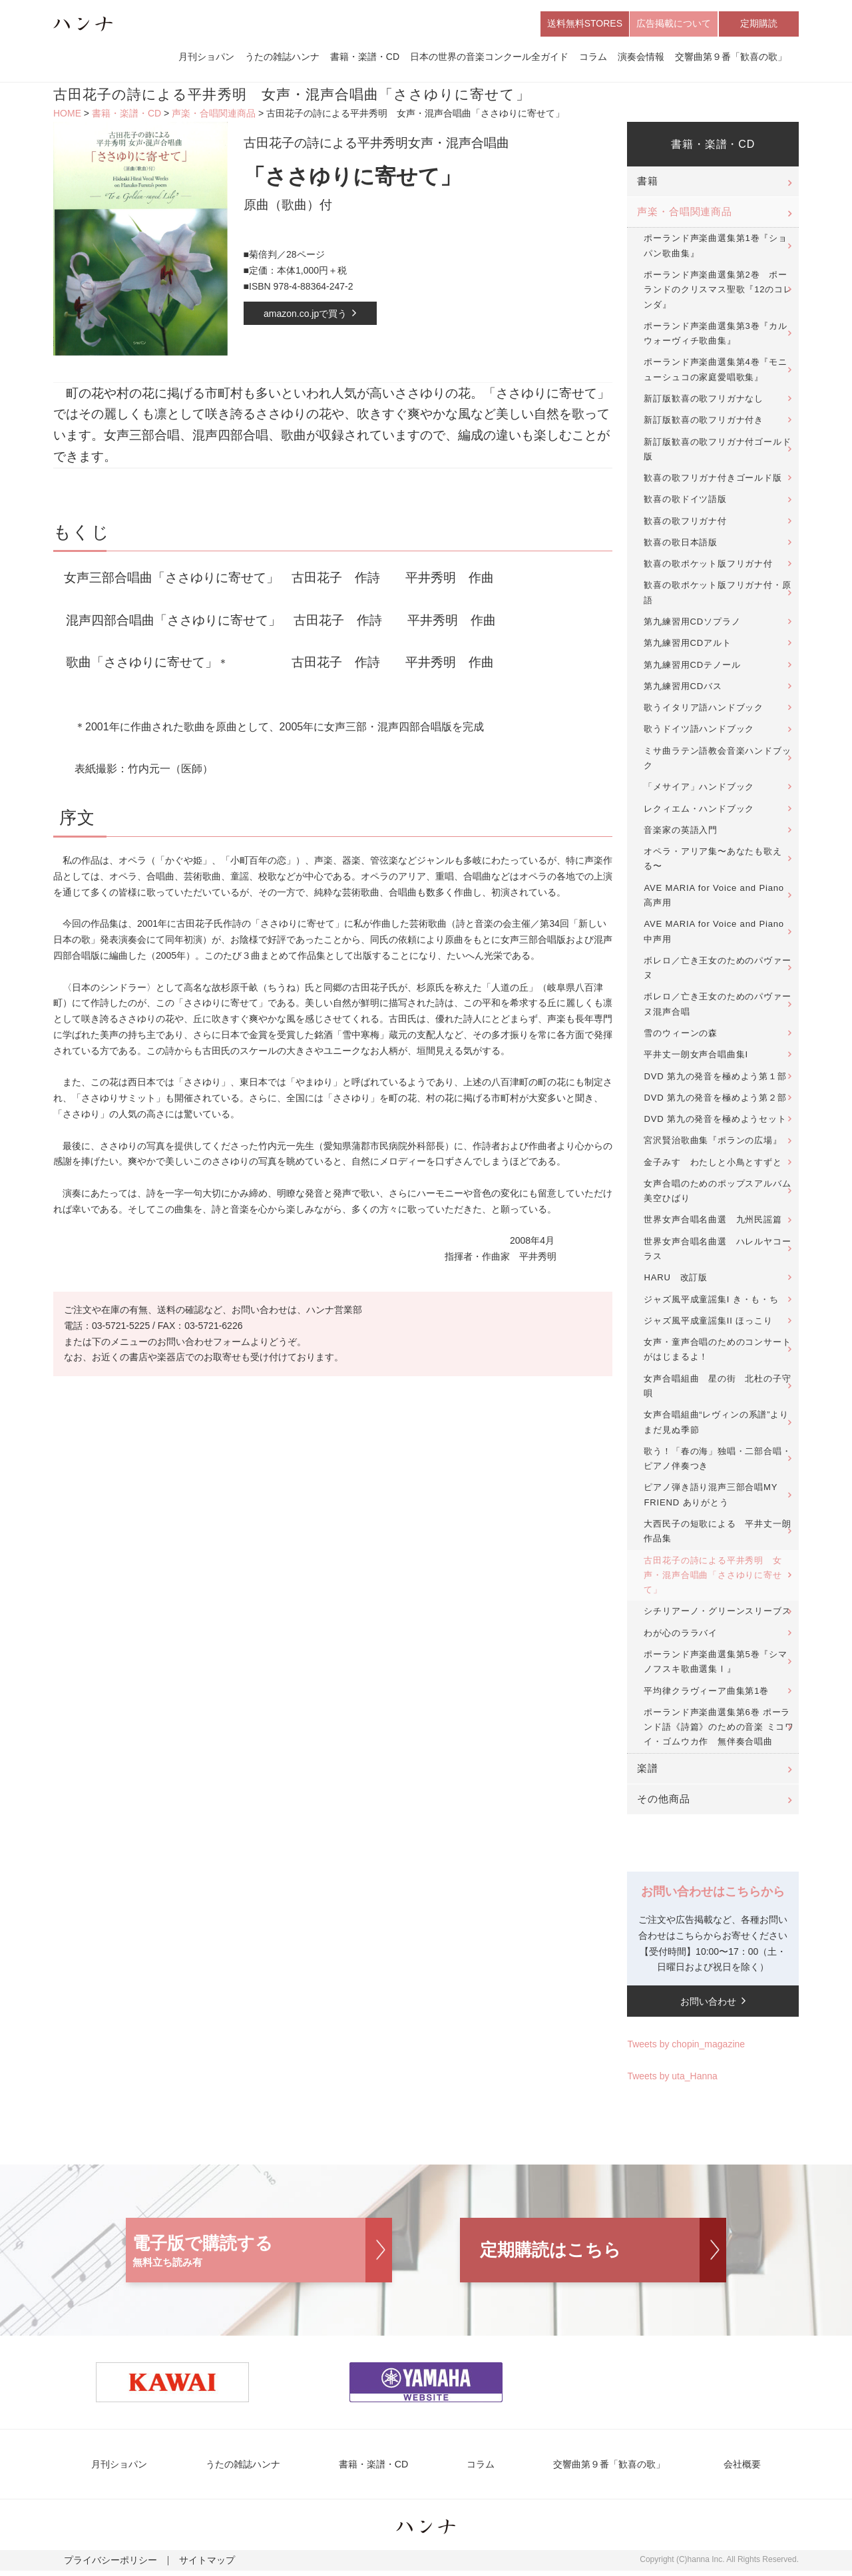 The width and height of the screenshot is (852, 2576). What do you see at coordinates (681, 833) in the screenshot?
I see `音楽家の英語入門` at bounding box center [681, 833].